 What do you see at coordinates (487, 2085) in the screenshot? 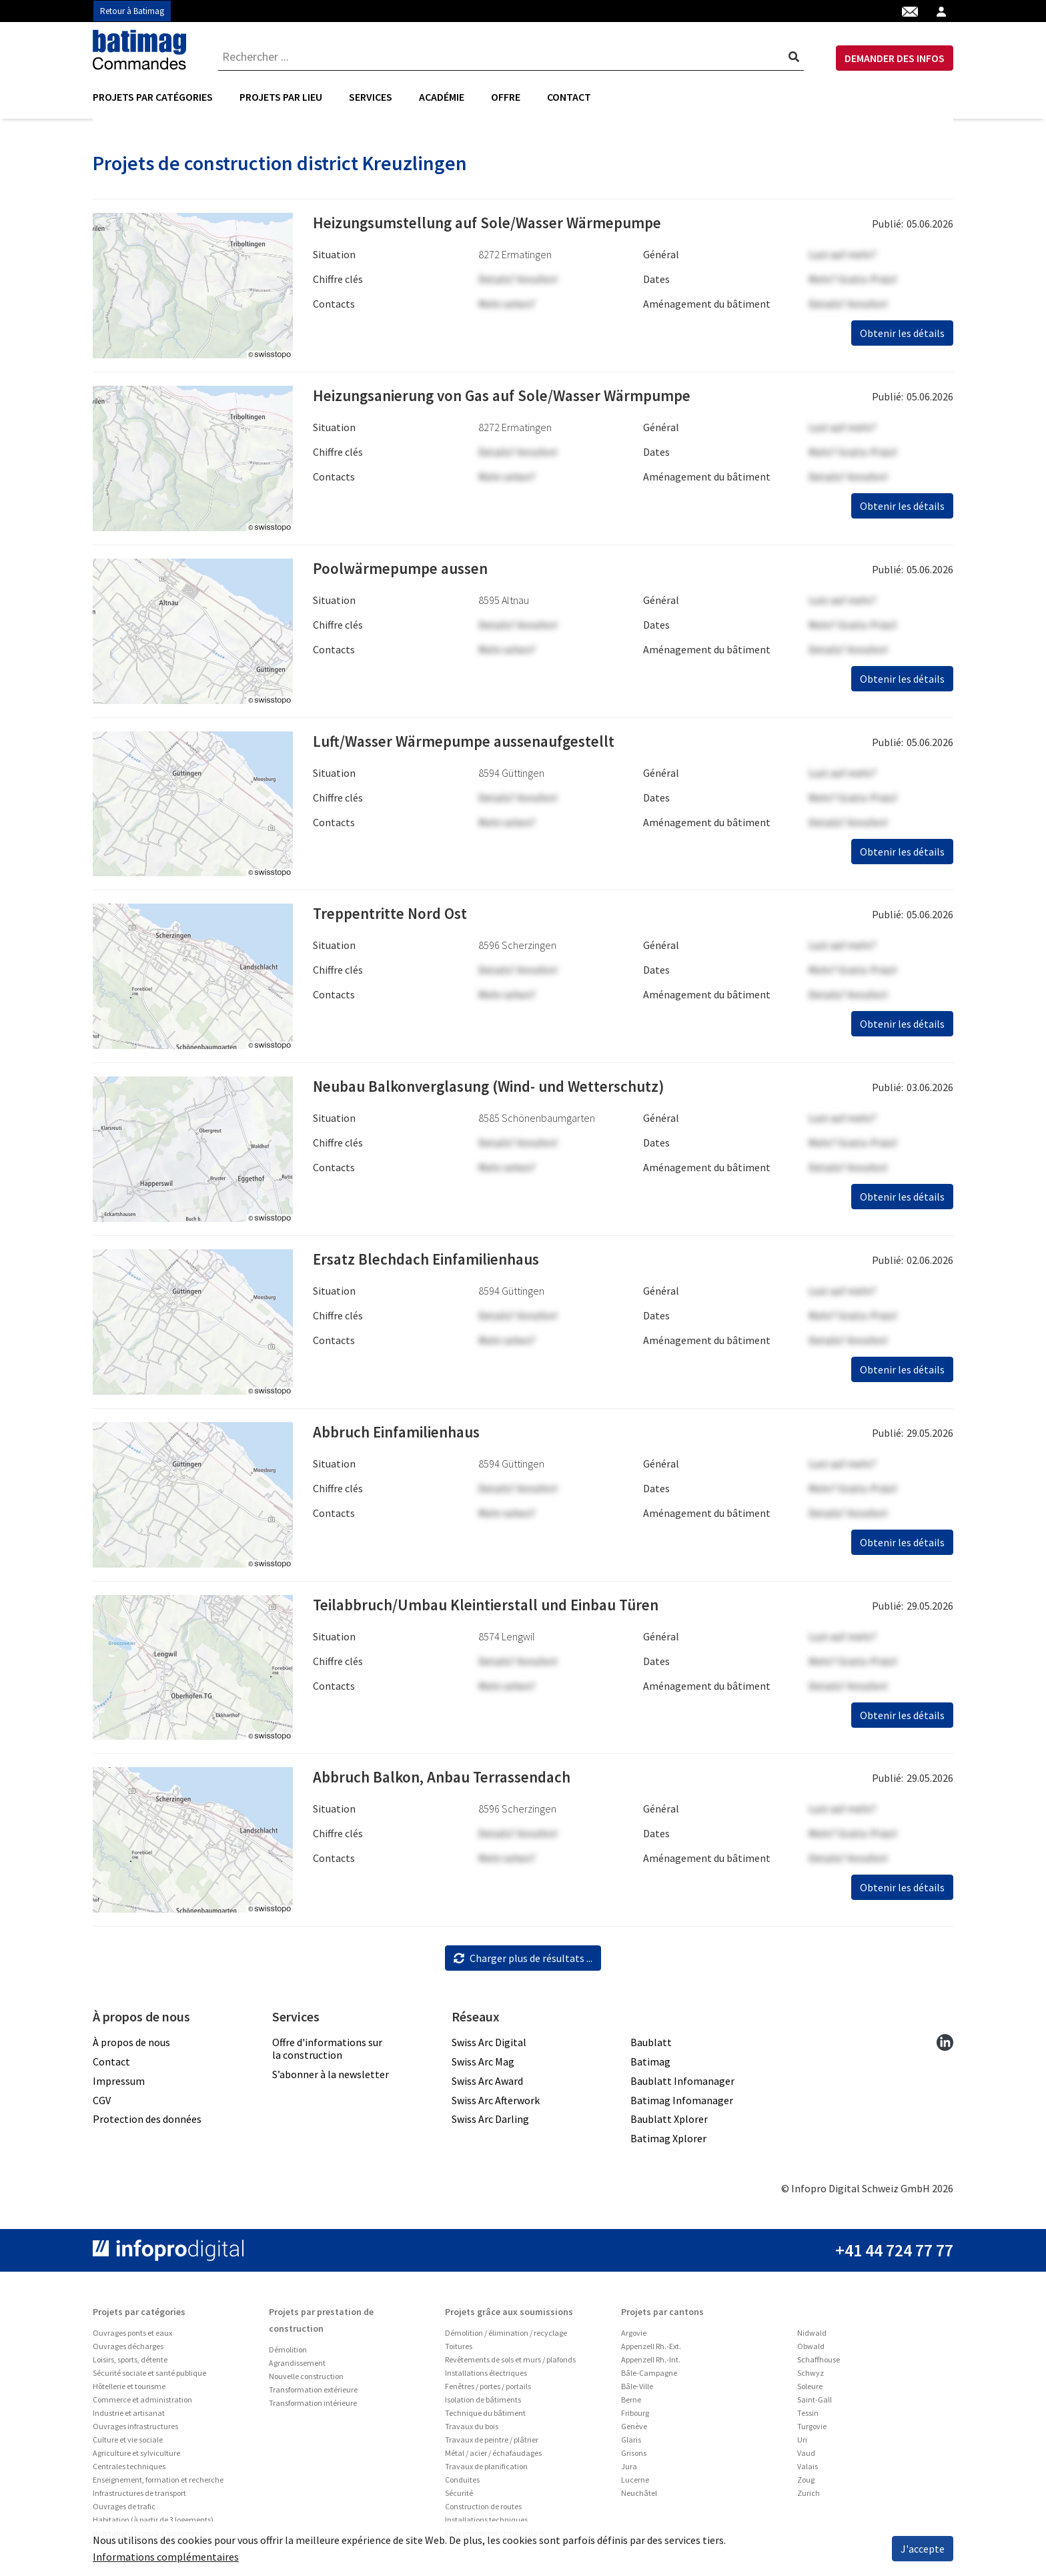
I see `Swiss Arc Award` at bounding box center [487, 2085].